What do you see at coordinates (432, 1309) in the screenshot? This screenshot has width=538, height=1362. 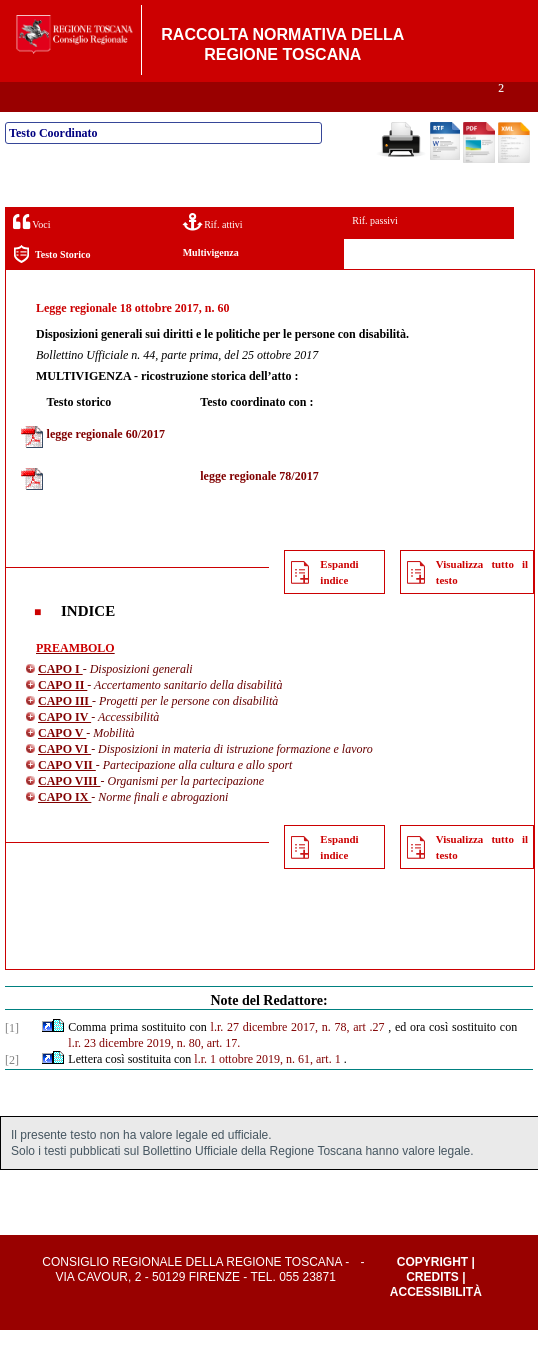 I see `Credits` at bounding box center [432, 1309].